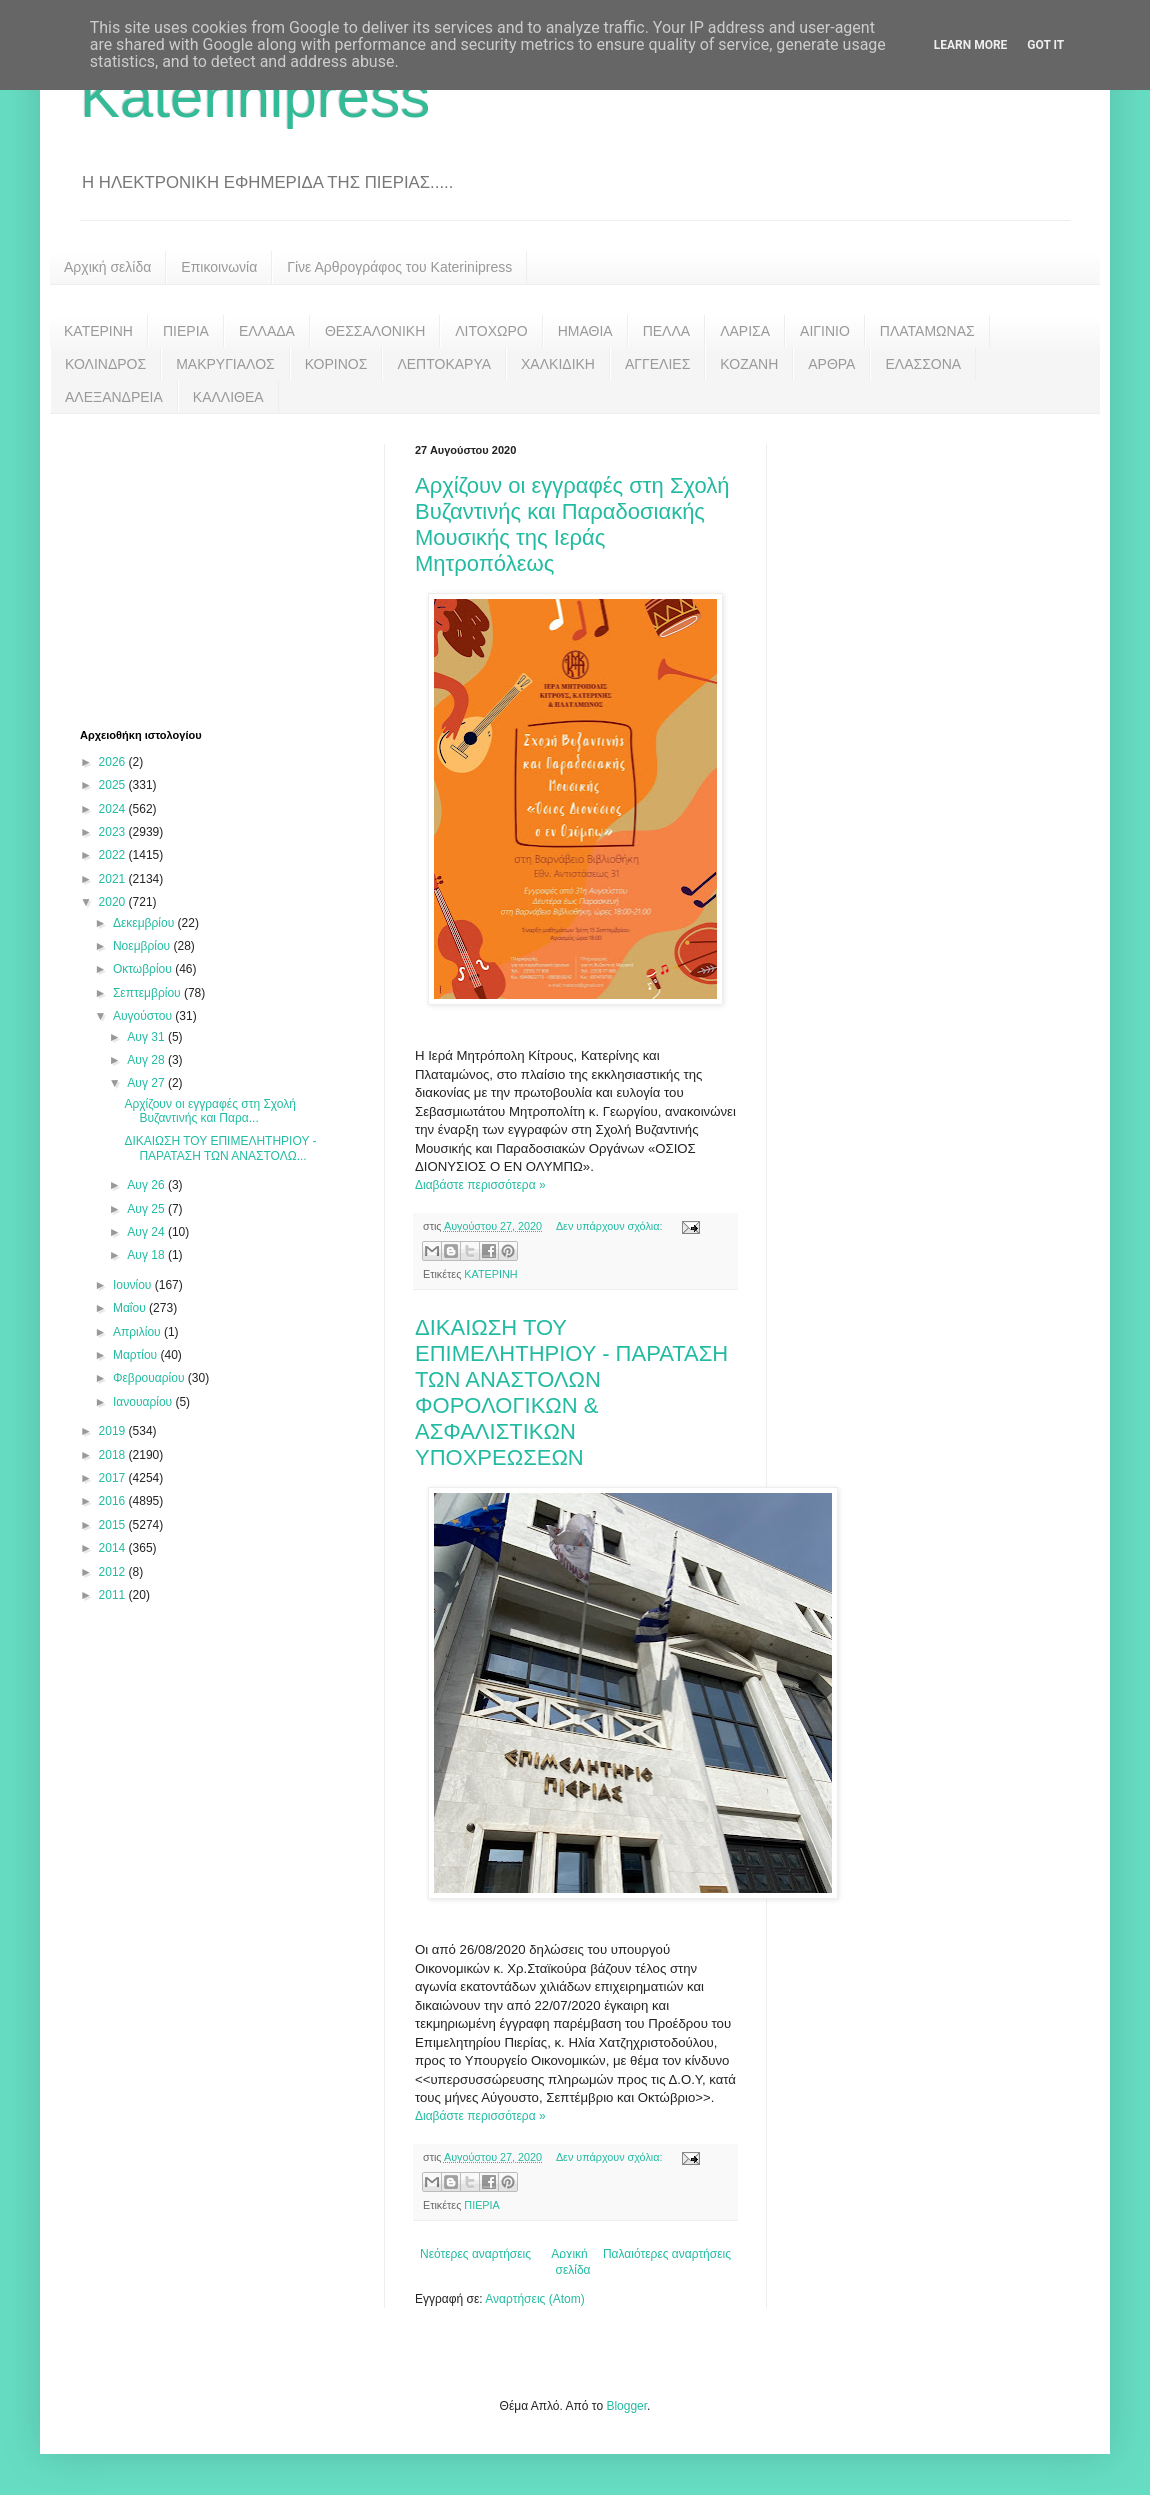  I want to click on Αρχική σελίδα, so click(107, 267).